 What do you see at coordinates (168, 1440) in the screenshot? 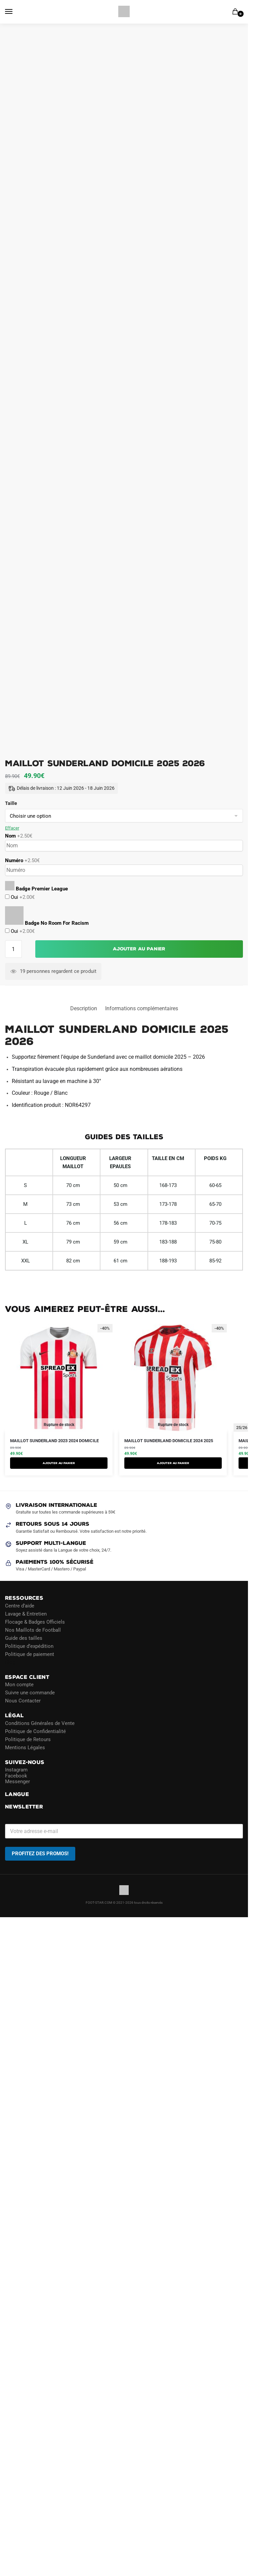
I see `Maillot Sunderland Domicile 2024 2025` at bounding box center [168, 1440].